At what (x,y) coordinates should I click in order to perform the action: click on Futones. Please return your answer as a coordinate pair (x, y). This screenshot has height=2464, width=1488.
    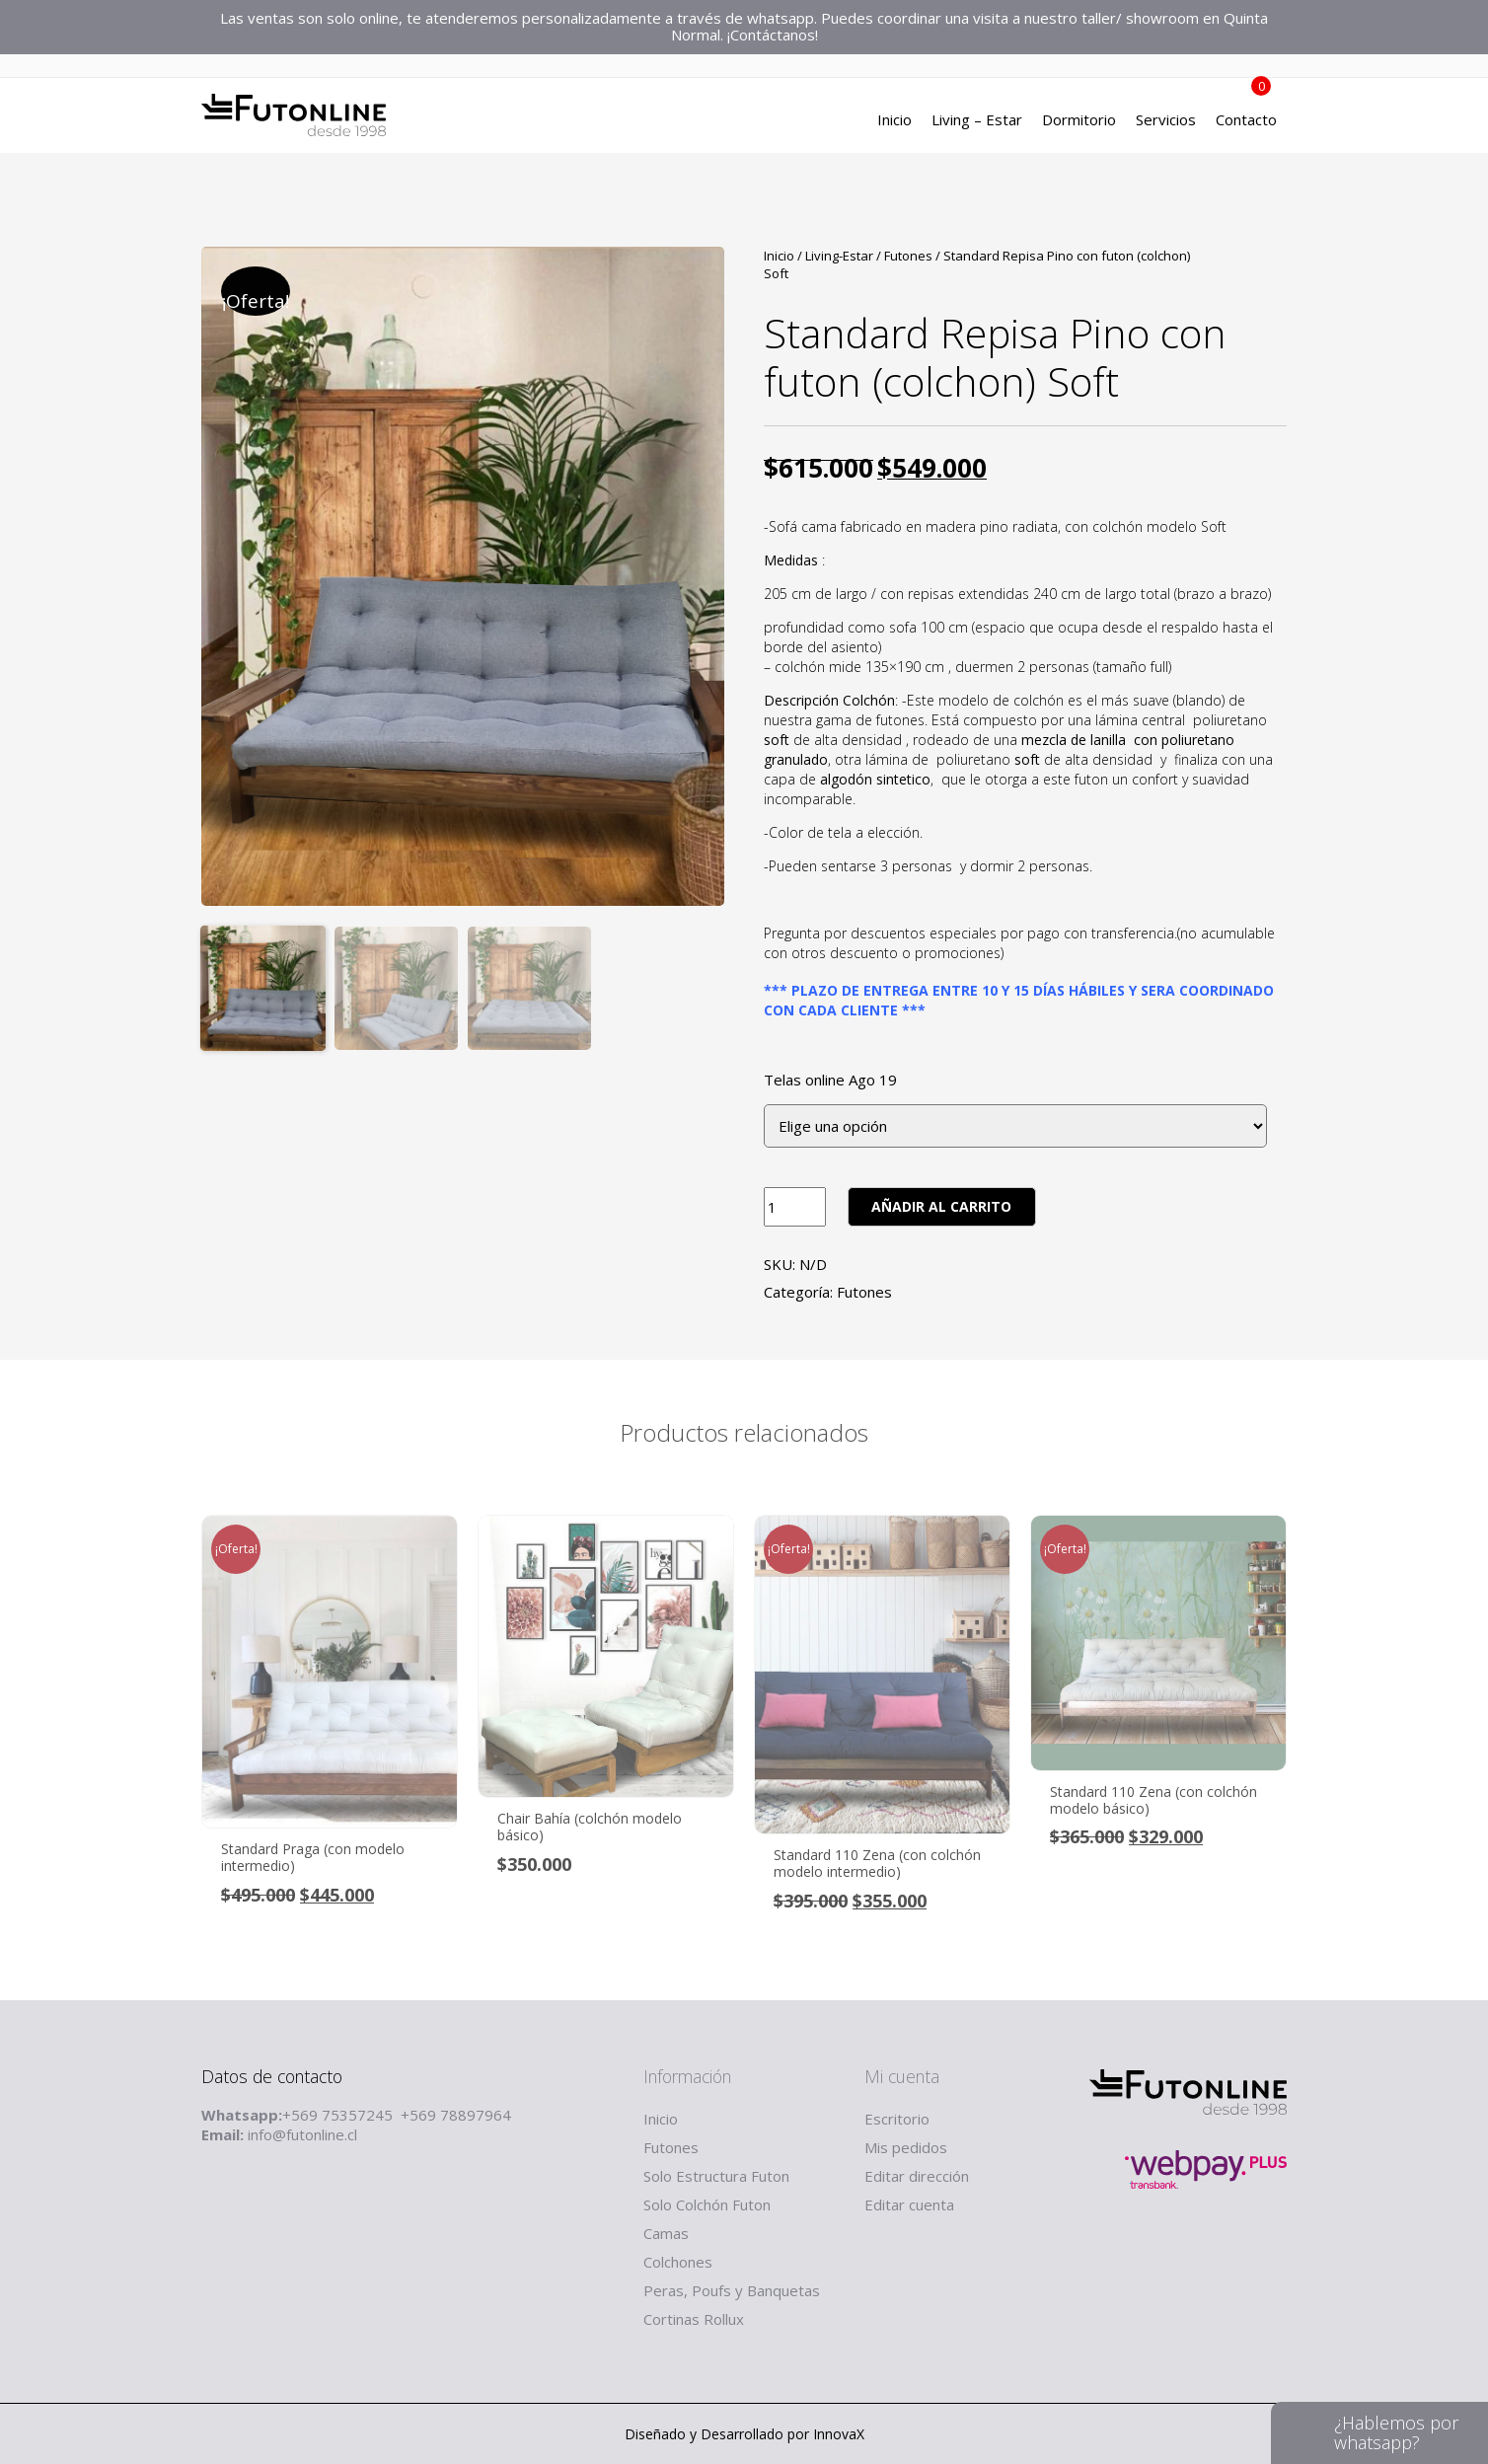
    Looking at the image, I should click on (908, 255).